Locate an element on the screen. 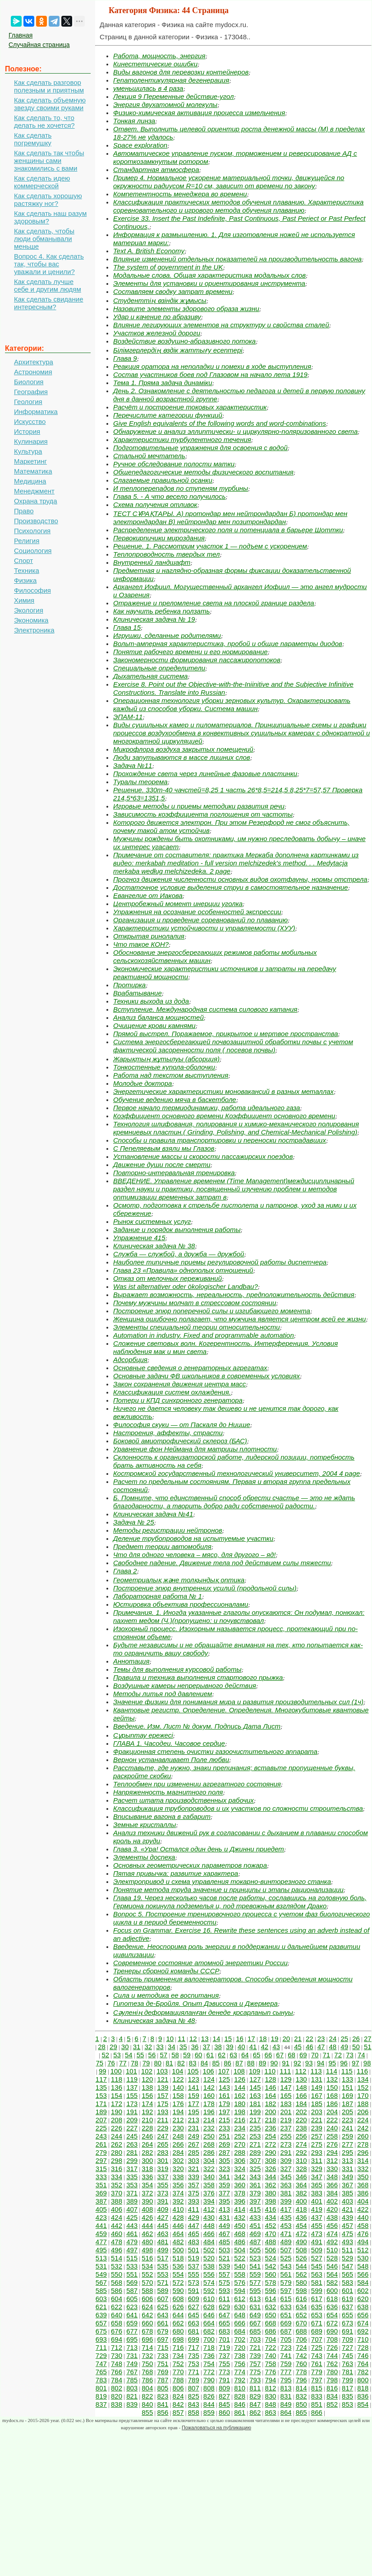 The width and height of the screenshot is (372, 2576). 594 is located at coordinates (239, 2290).